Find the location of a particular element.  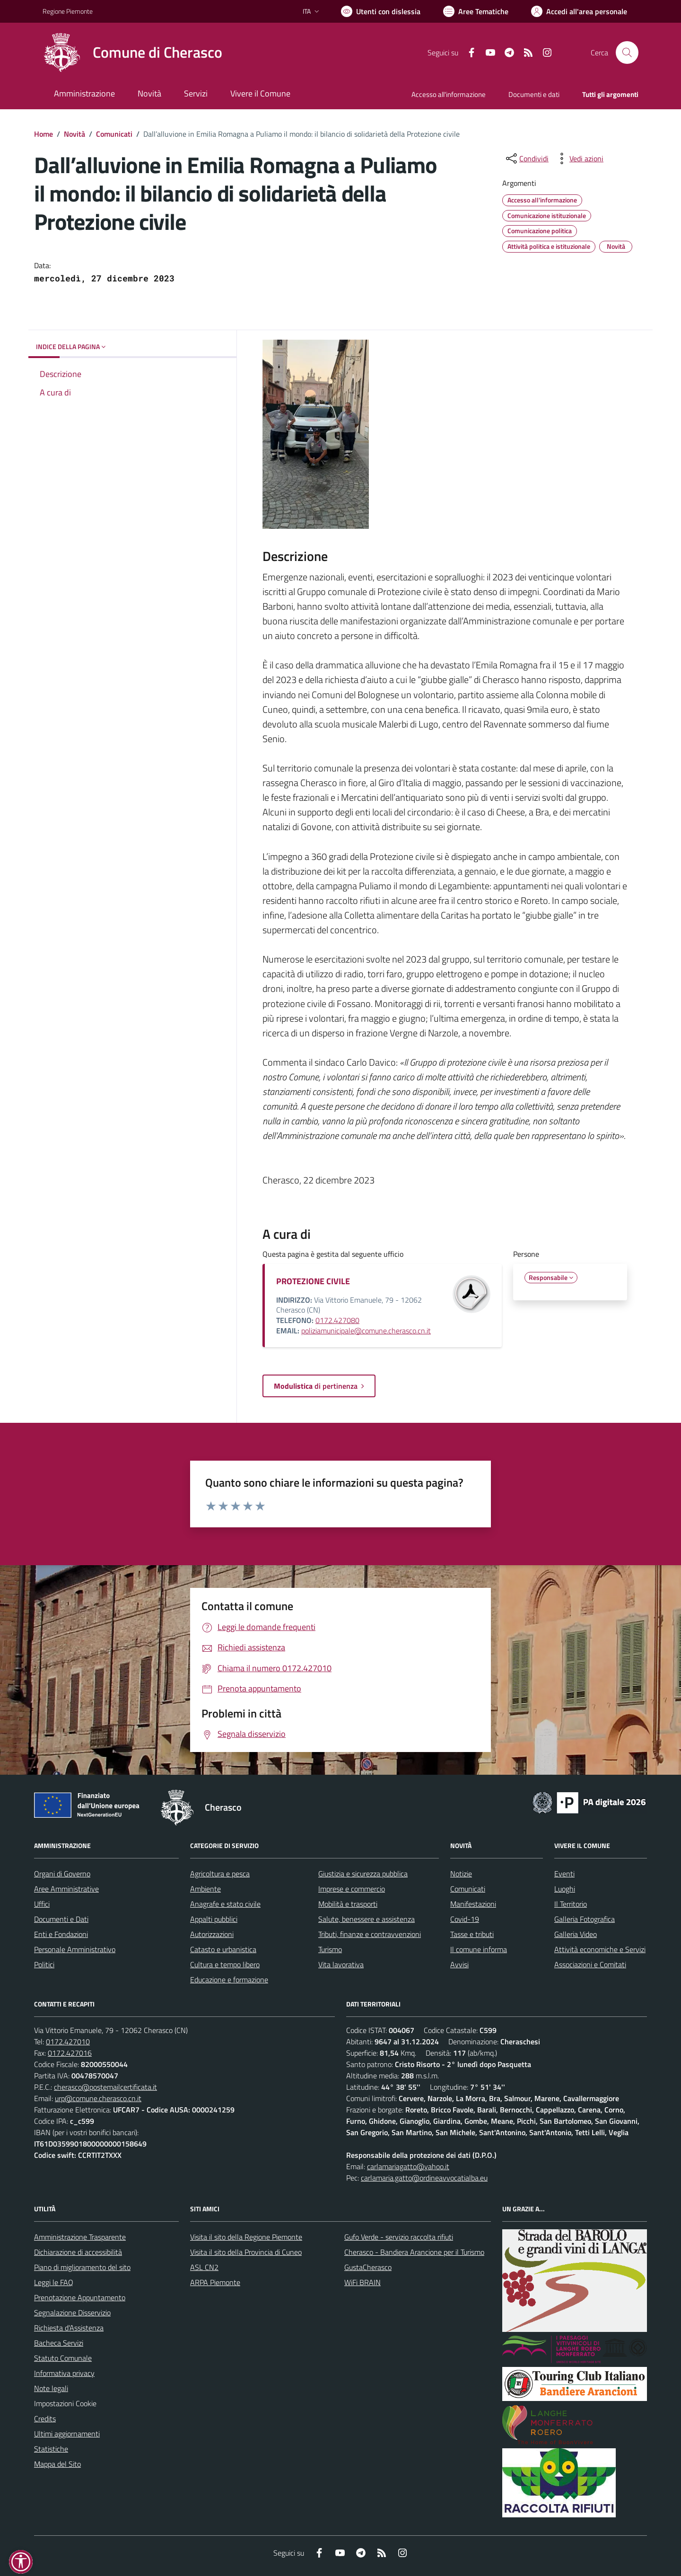

Cultura e tempo libero is located at coordinates (225, 1964).